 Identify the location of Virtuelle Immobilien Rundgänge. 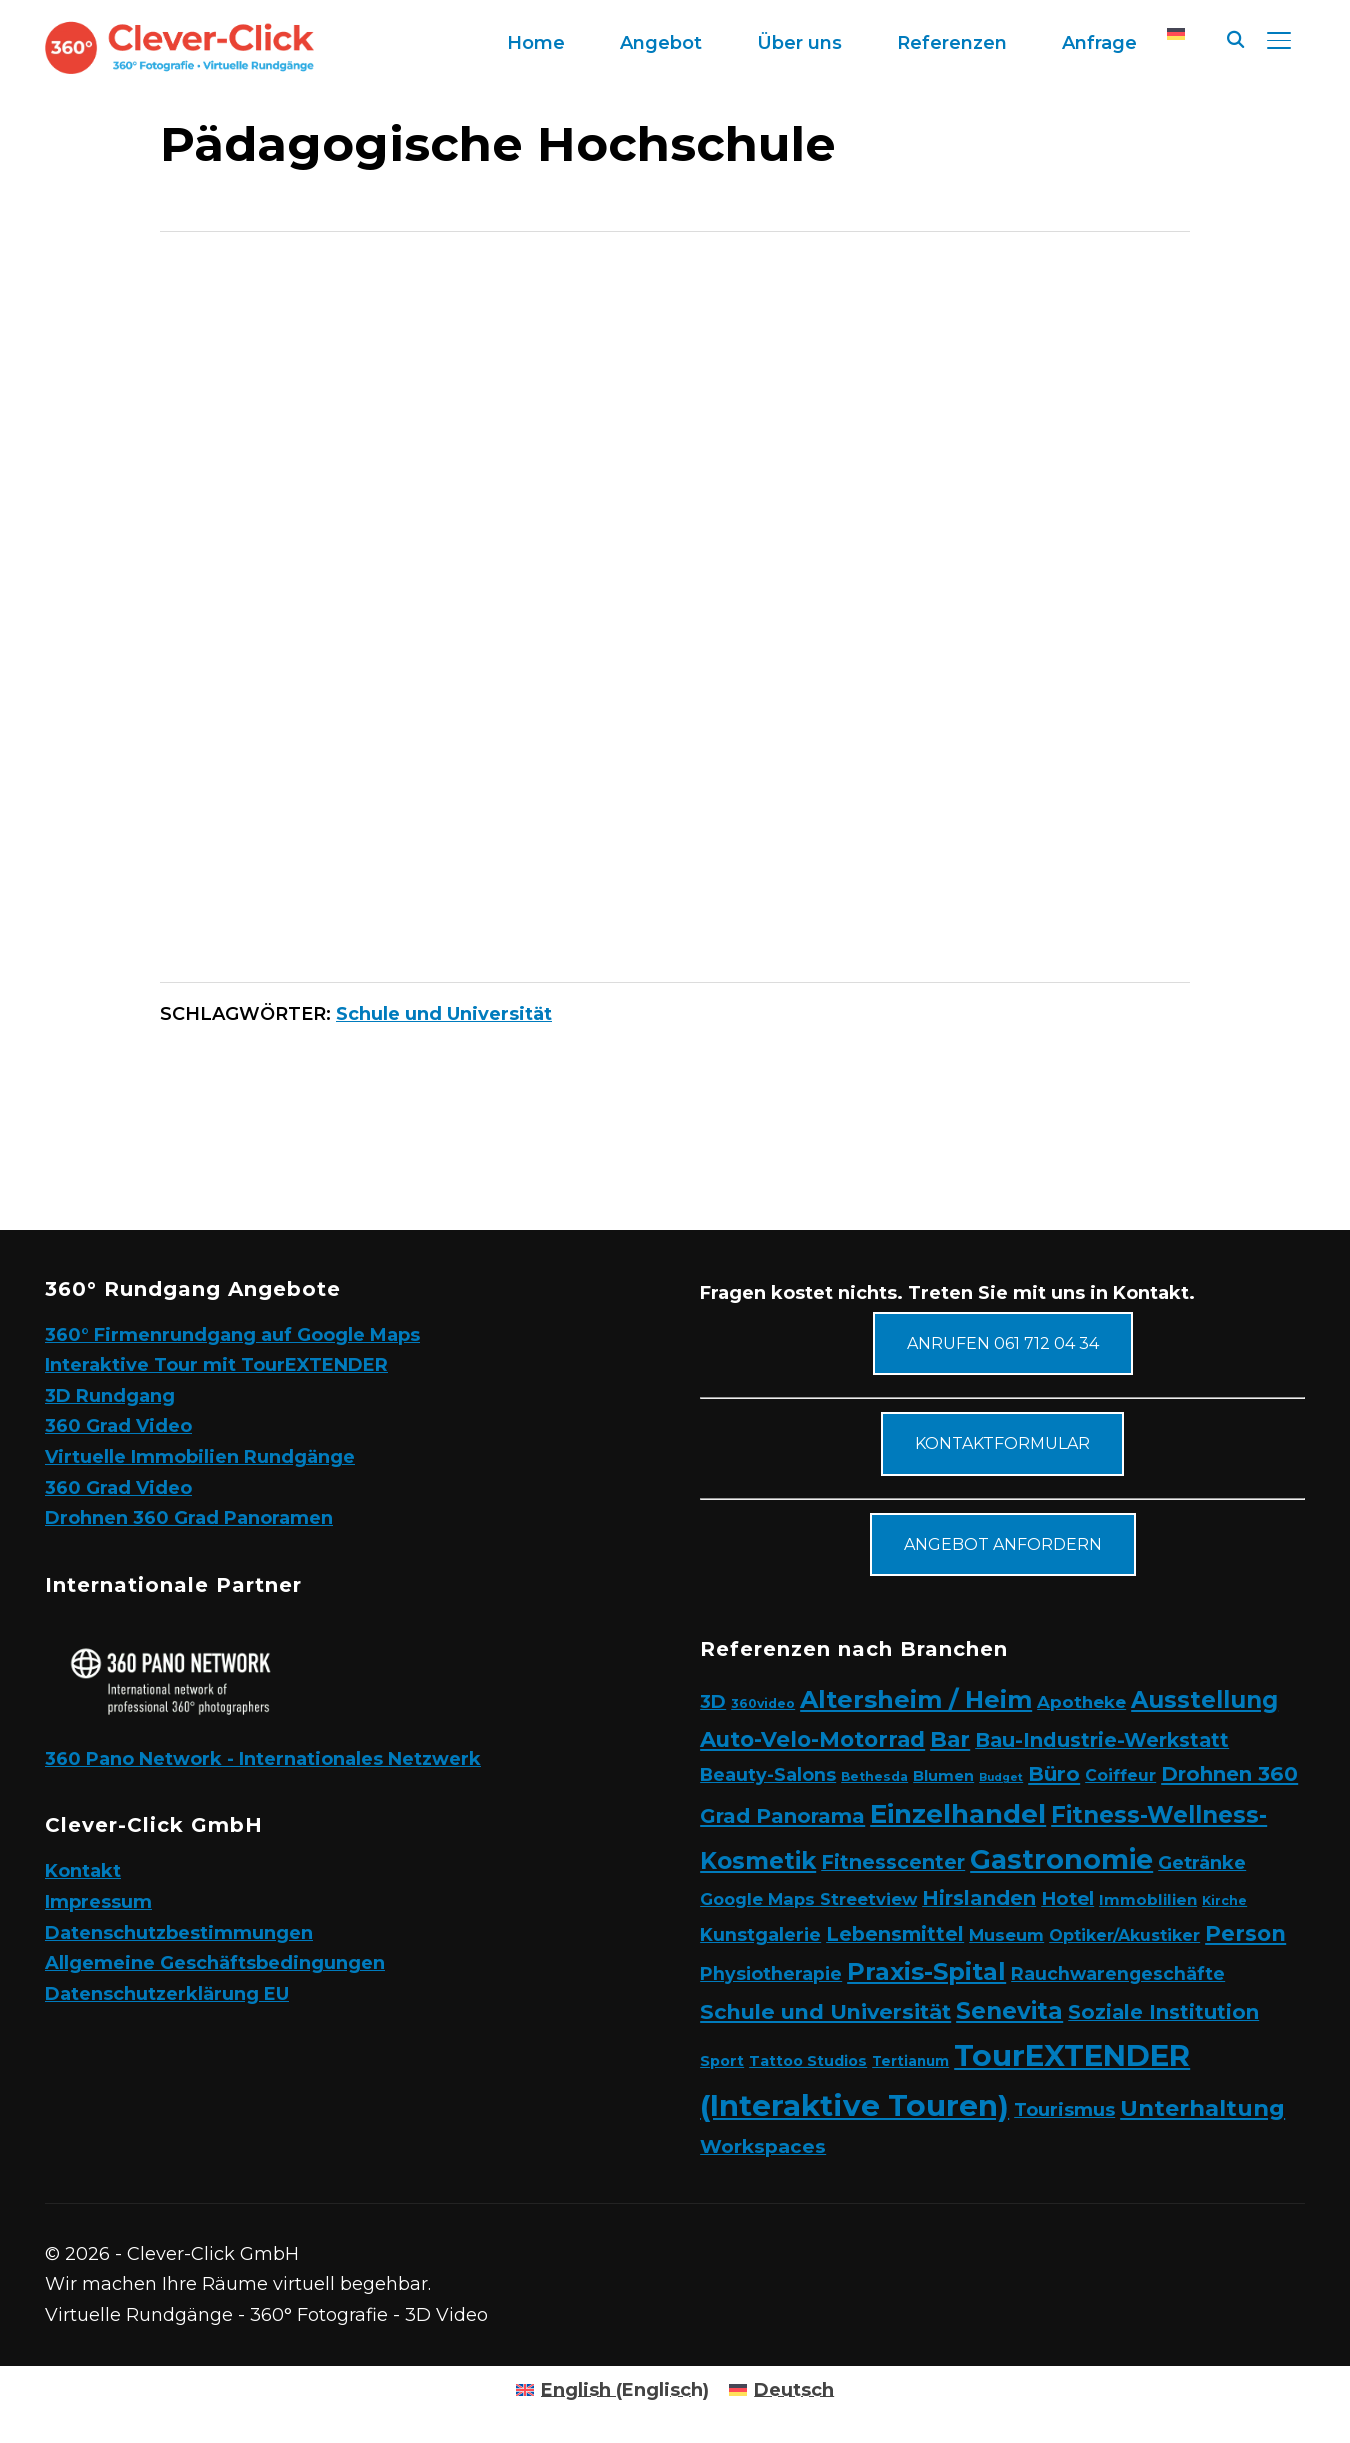
(200, 1457).